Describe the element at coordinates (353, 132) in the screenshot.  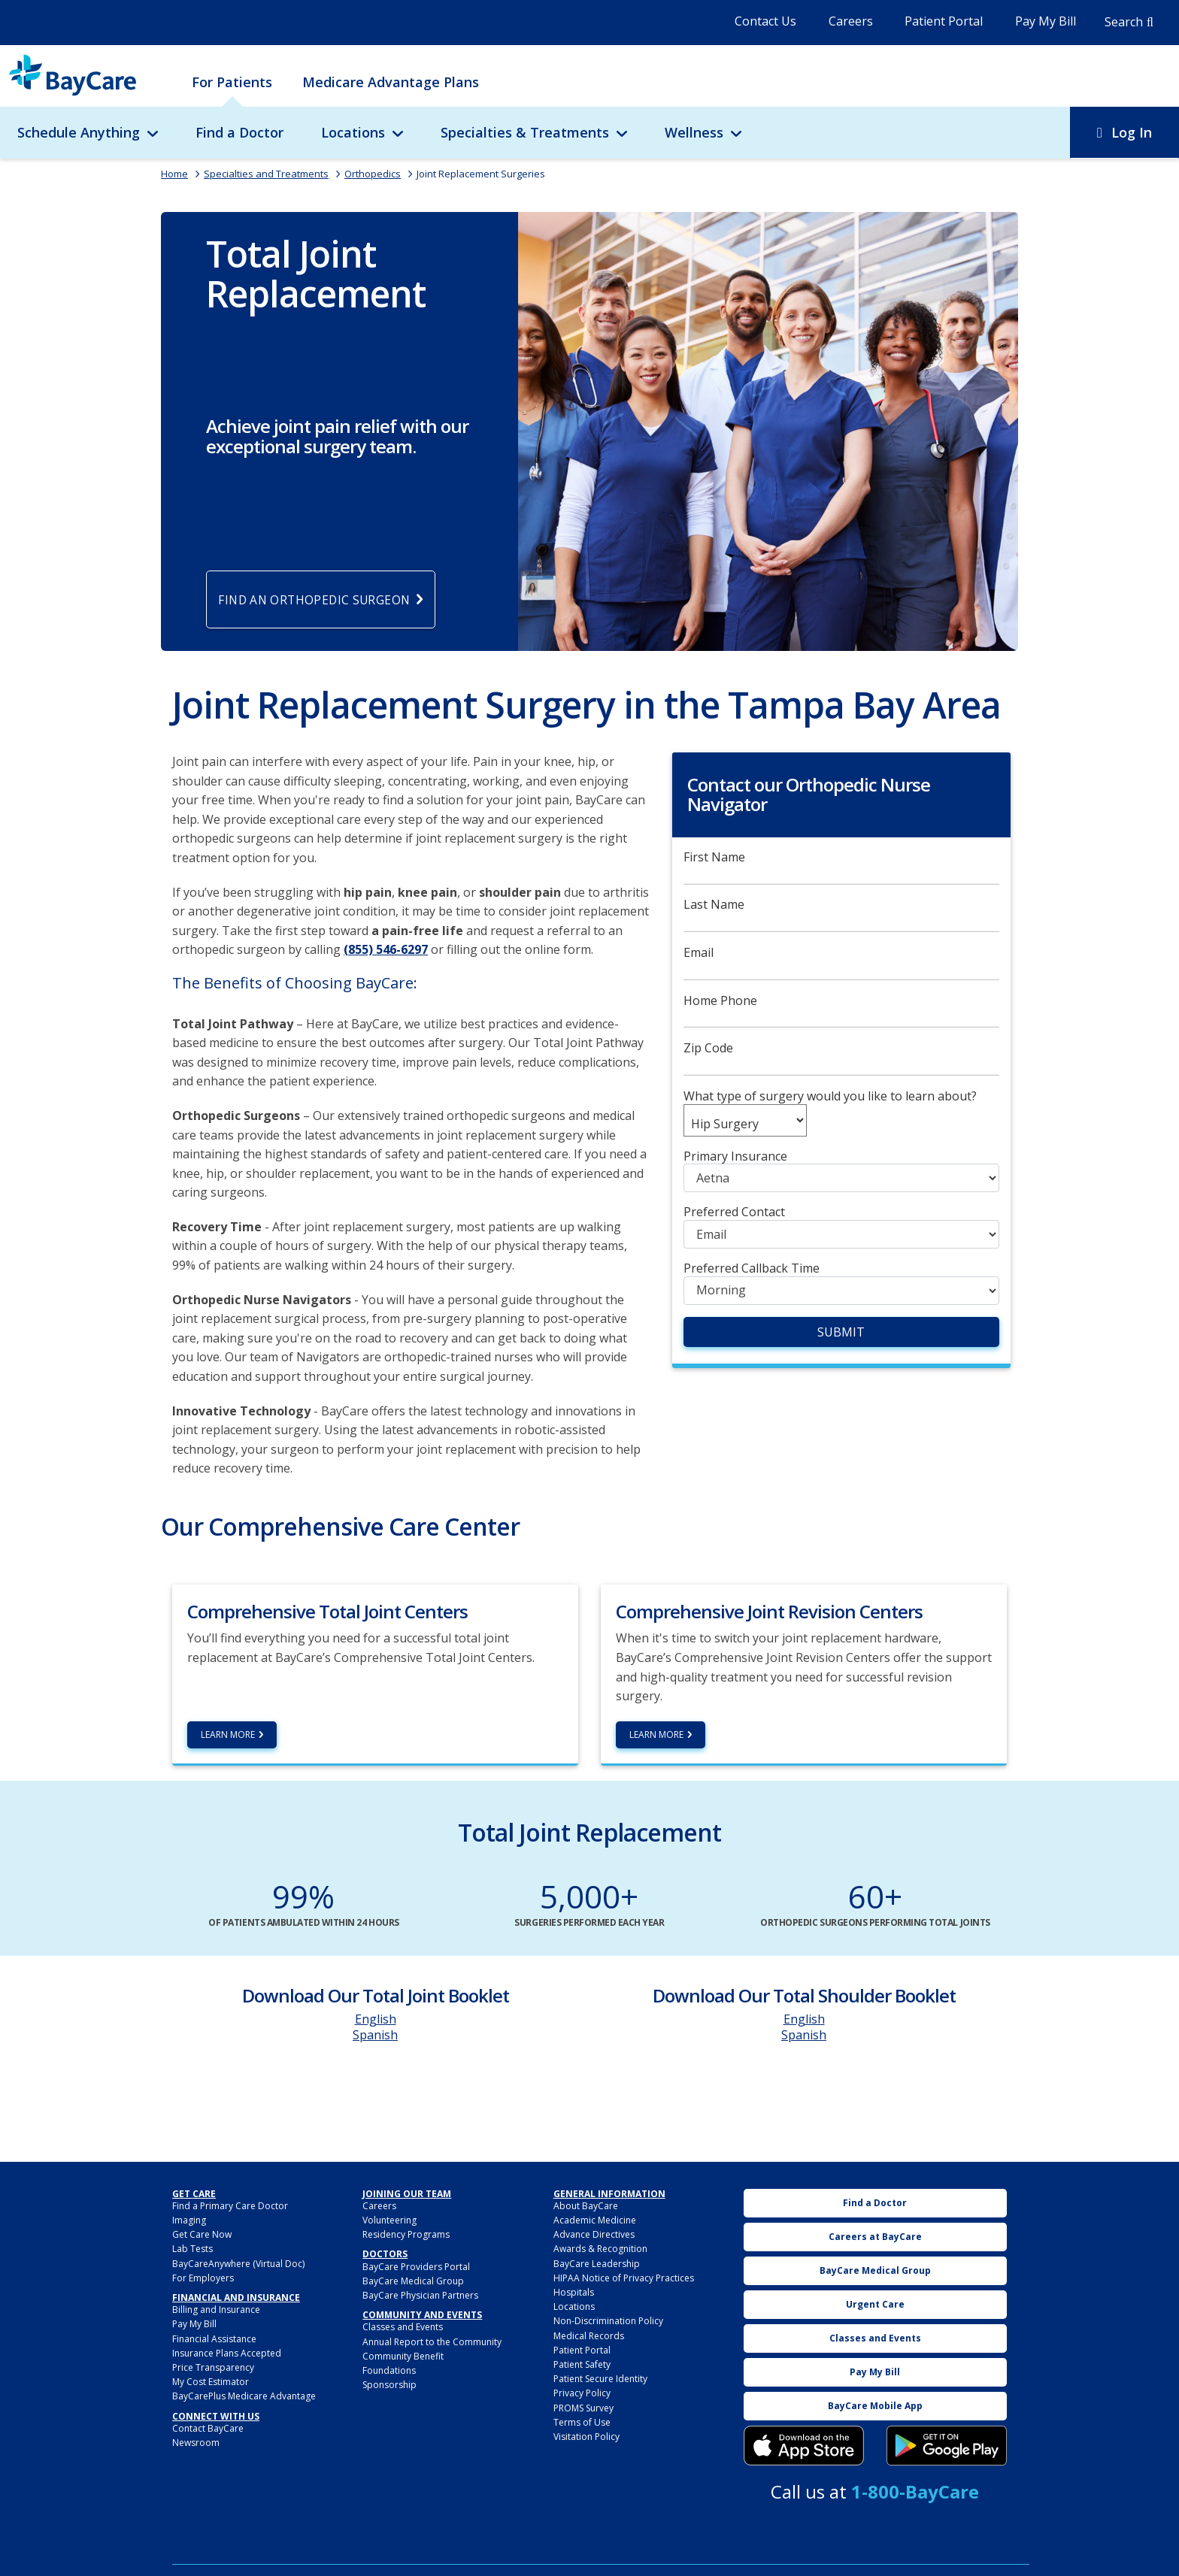
I see `Locations` at that location.